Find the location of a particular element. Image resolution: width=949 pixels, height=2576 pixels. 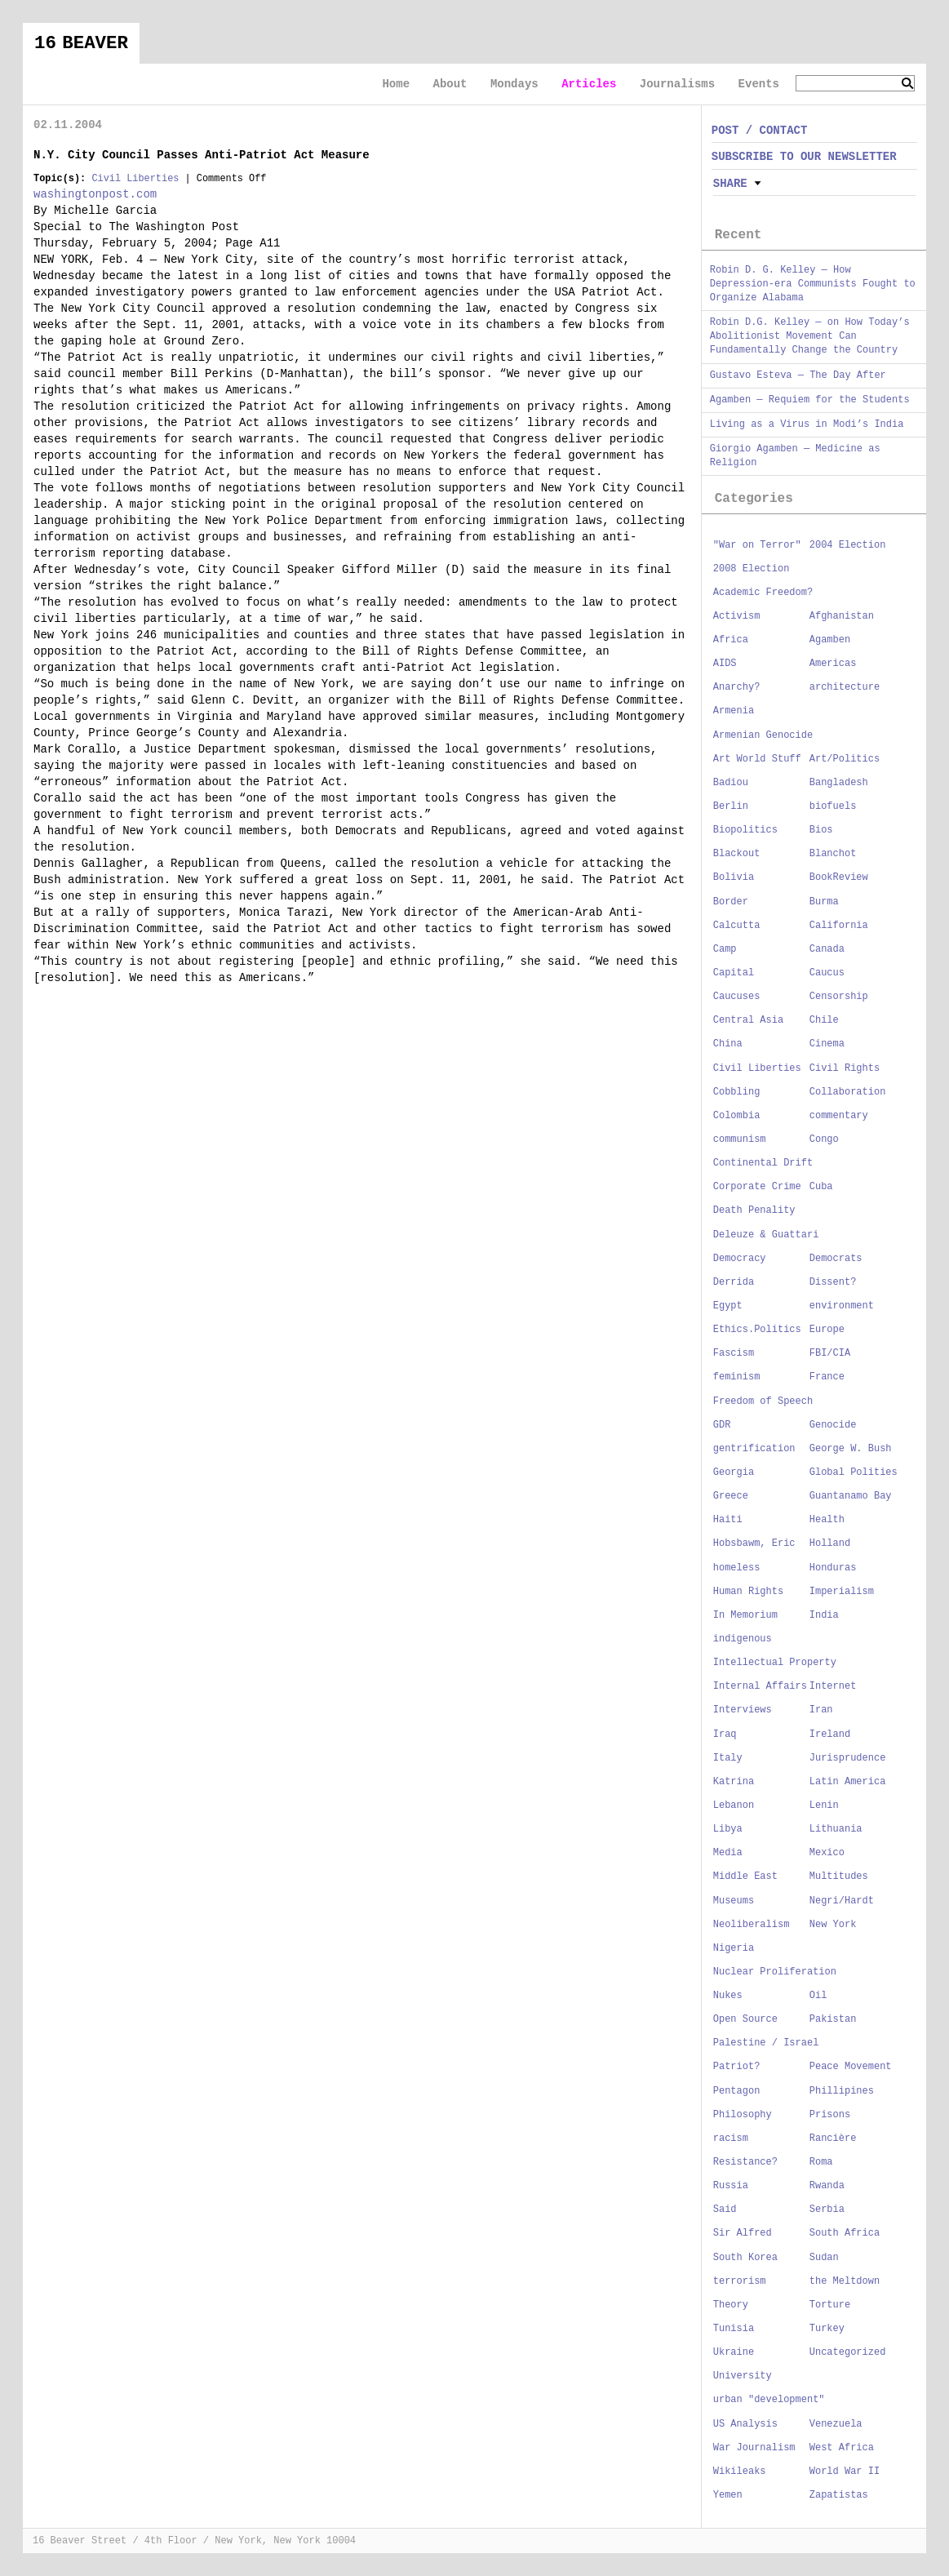

Armenia is located at coordinates (733, 711).